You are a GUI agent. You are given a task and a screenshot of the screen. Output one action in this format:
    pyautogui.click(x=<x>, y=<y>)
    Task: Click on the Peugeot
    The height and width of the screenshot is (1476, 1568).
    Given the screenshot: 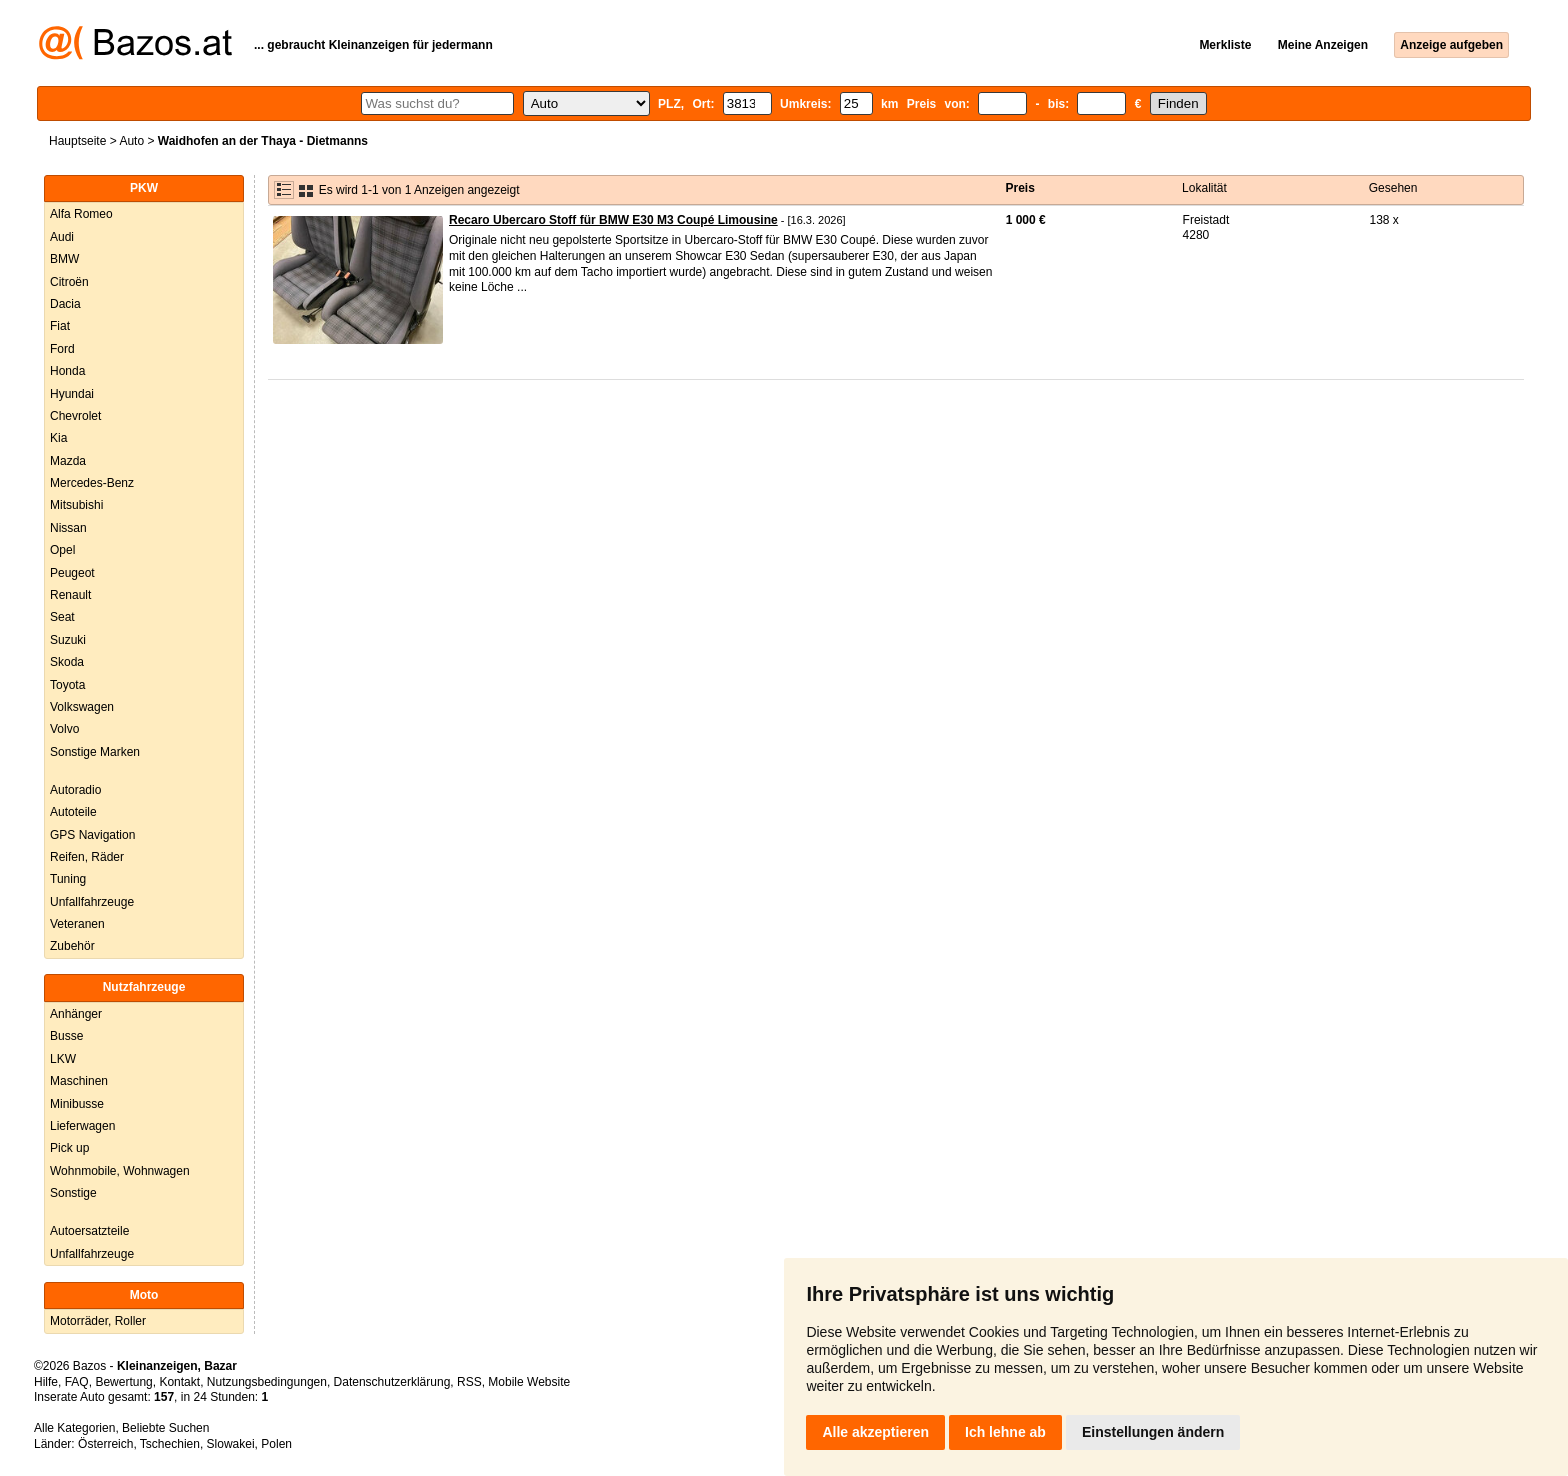 What is the action you would take?
    pyautogui.click(x=72, y=573)
    